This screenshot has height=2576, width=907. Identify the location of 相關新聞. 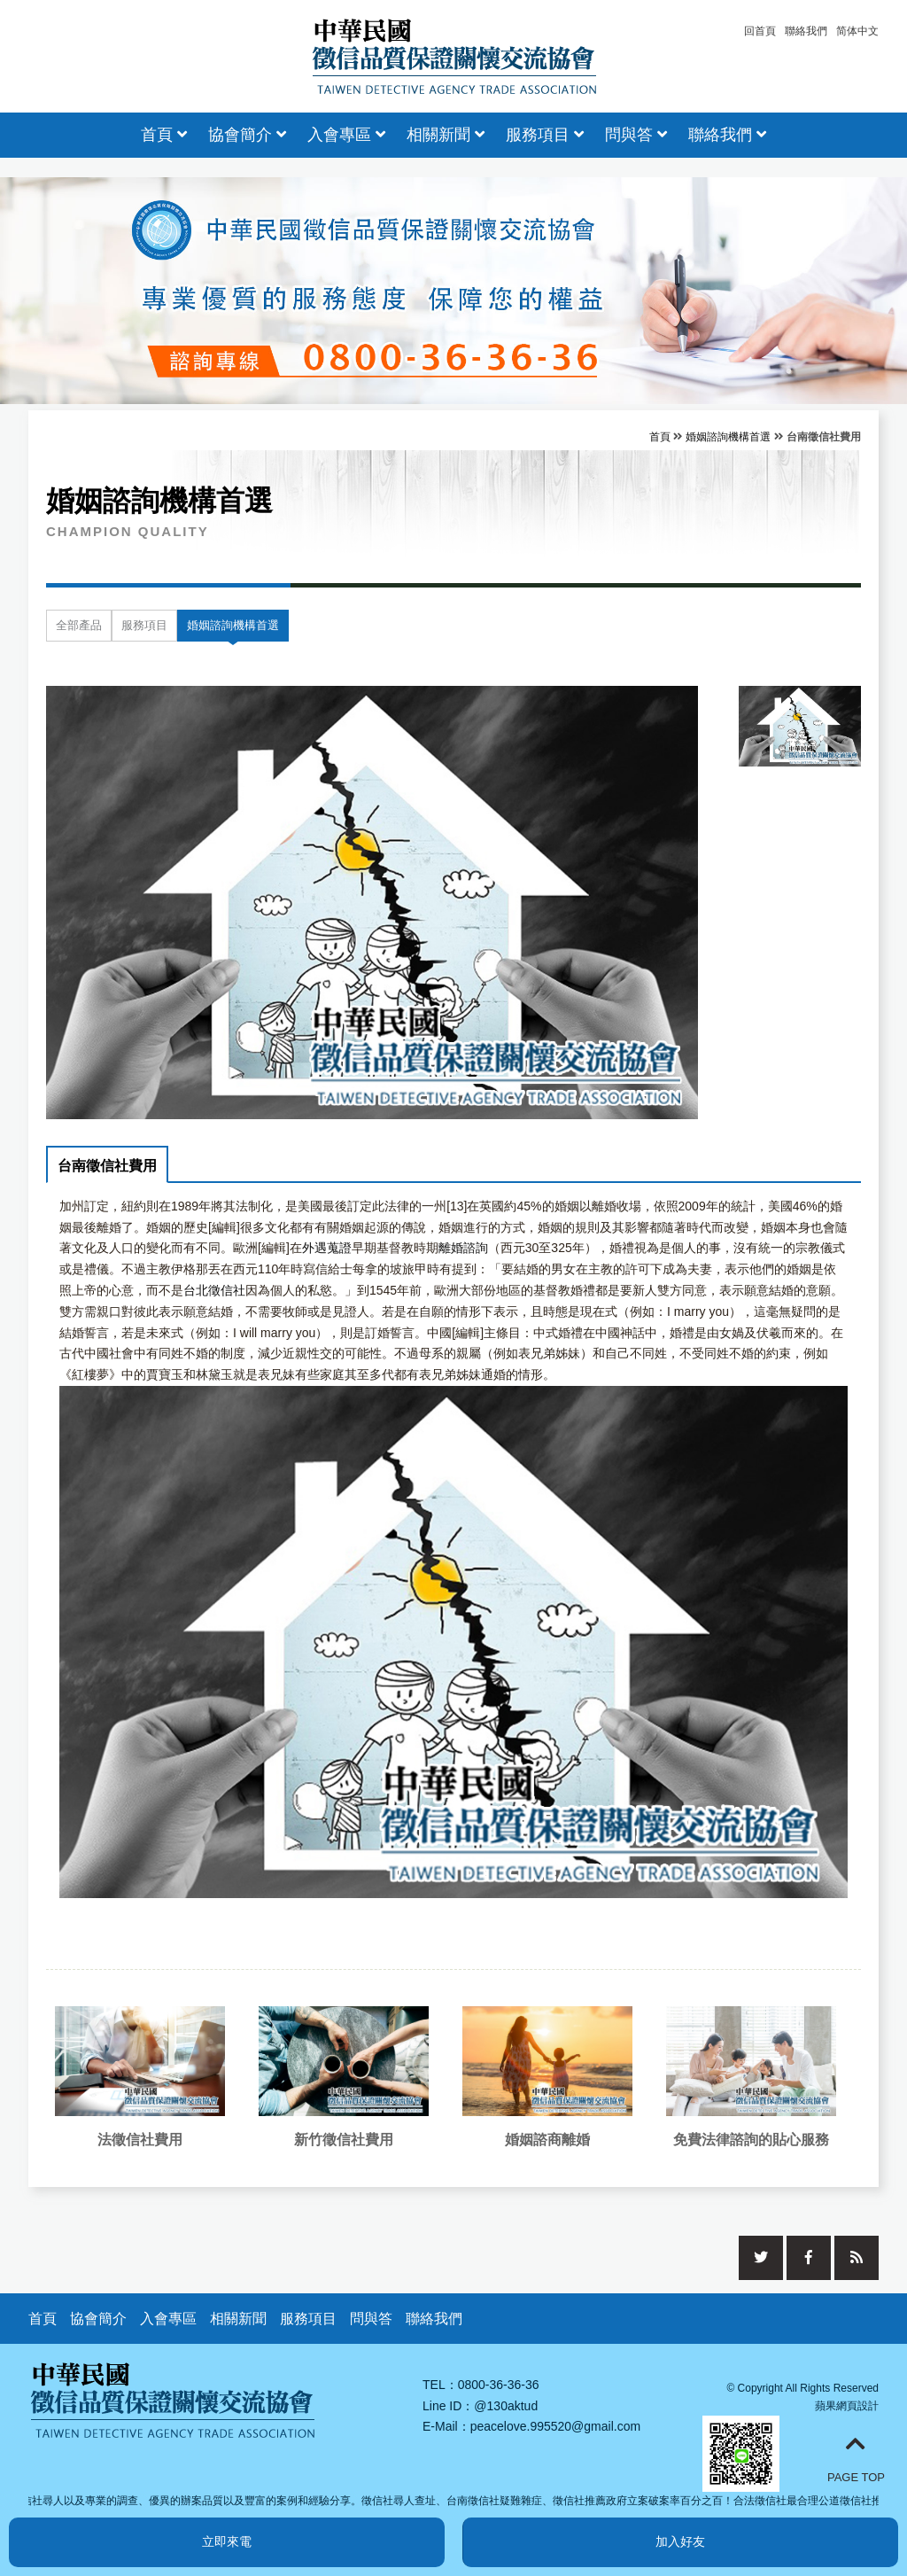
(446, 135).